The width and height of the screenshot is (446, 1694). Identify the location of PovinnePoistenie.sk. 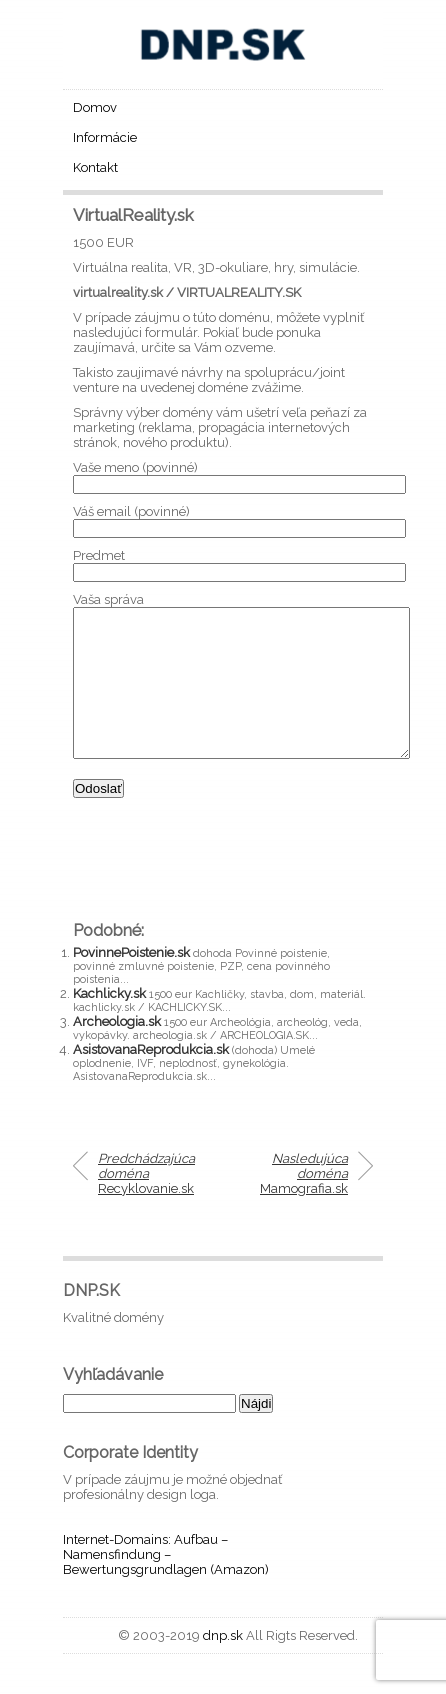
(131, 982).